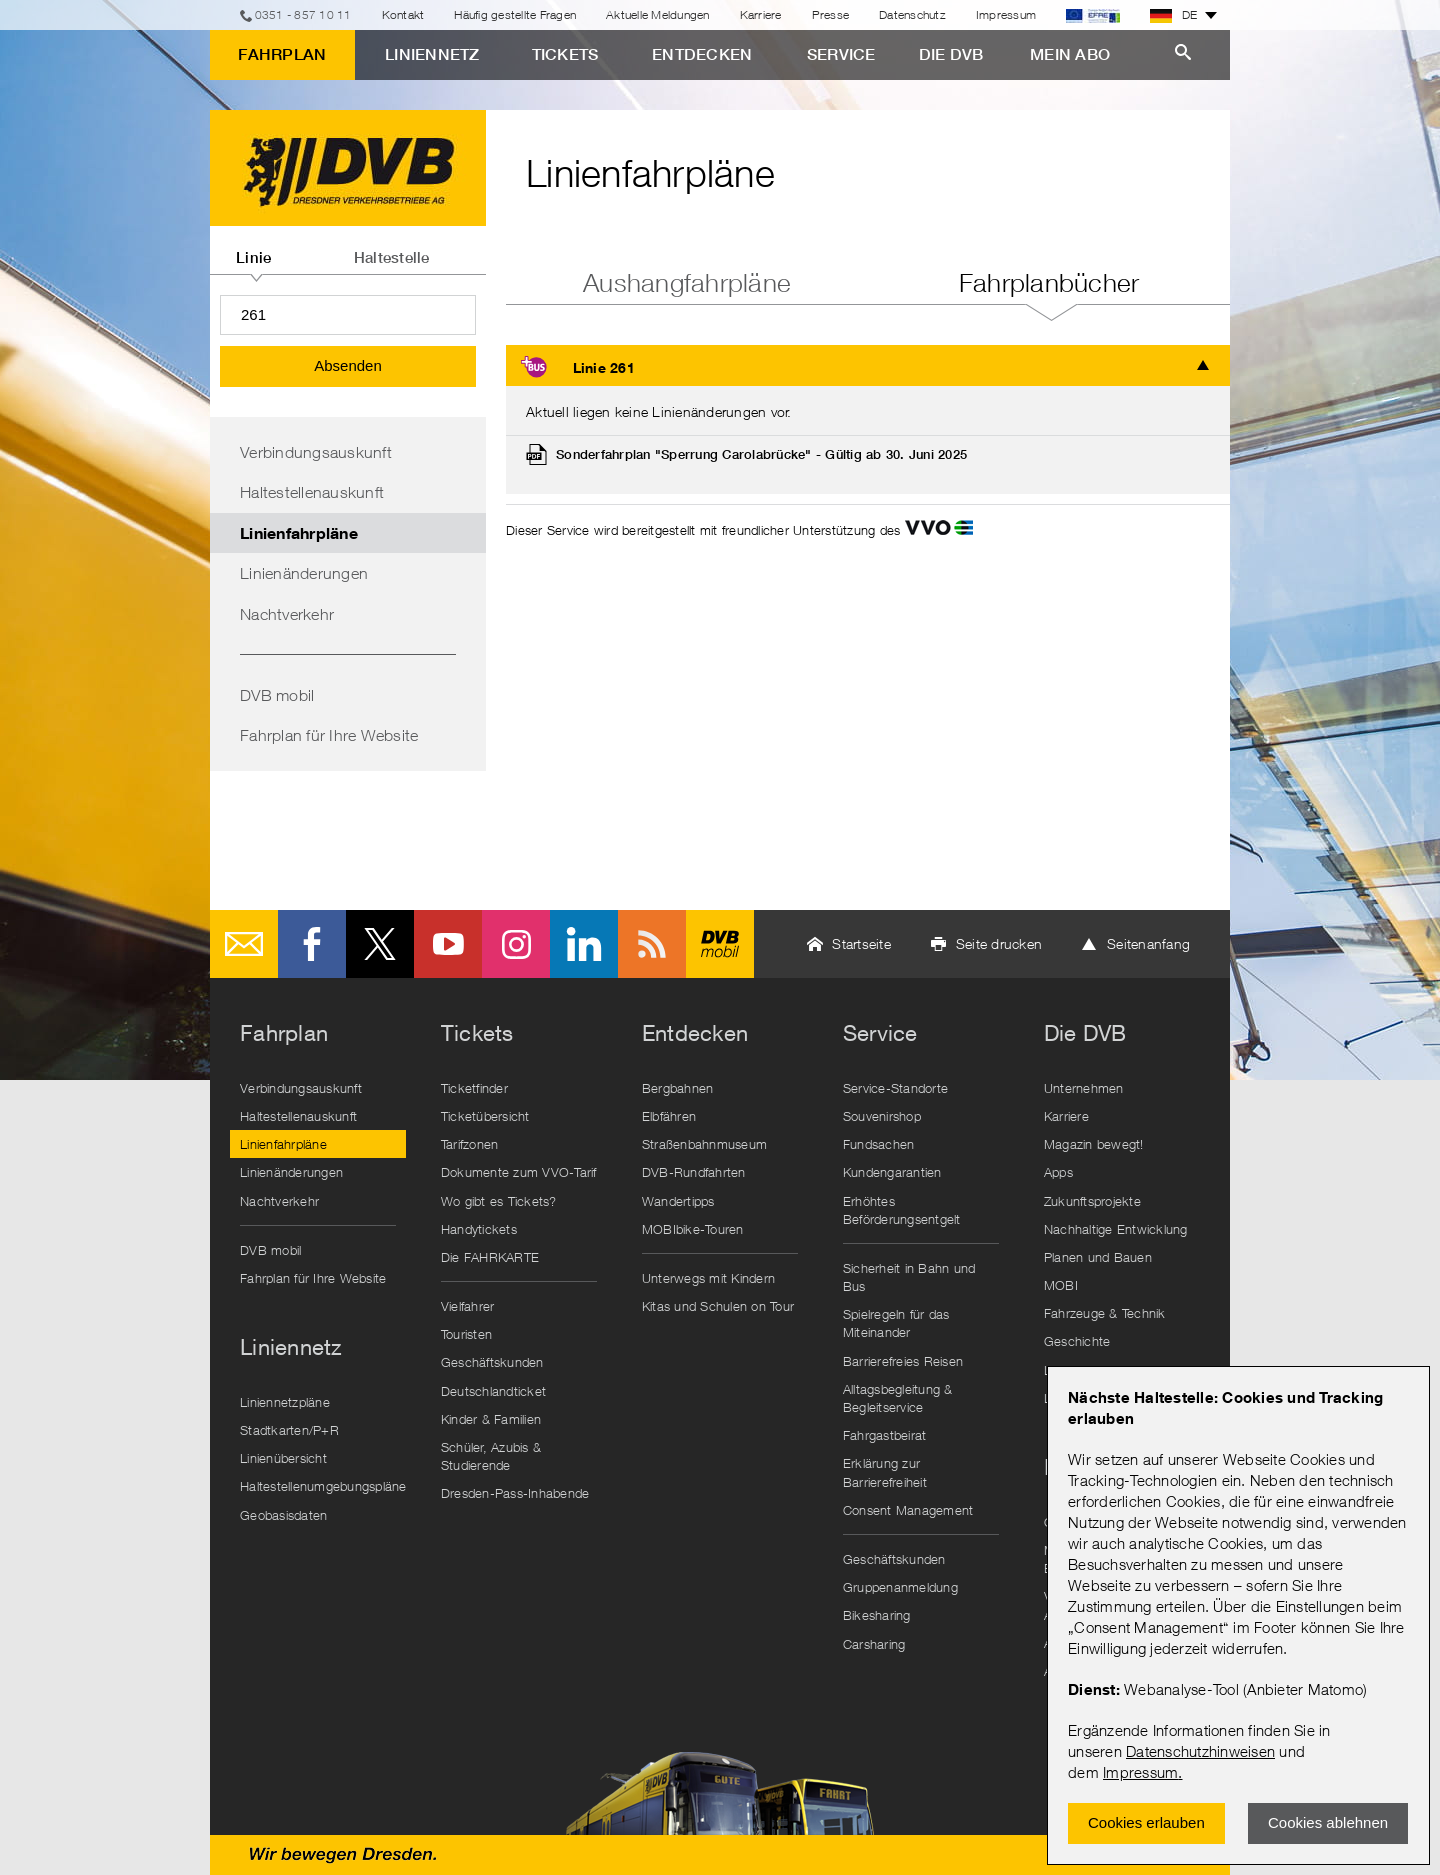 The width and height of the screenshot is (1440, 1875). I want to click on Cookies erlauben [Zustimmen und Popup schlieÃŸen], so click(1146, 1822).